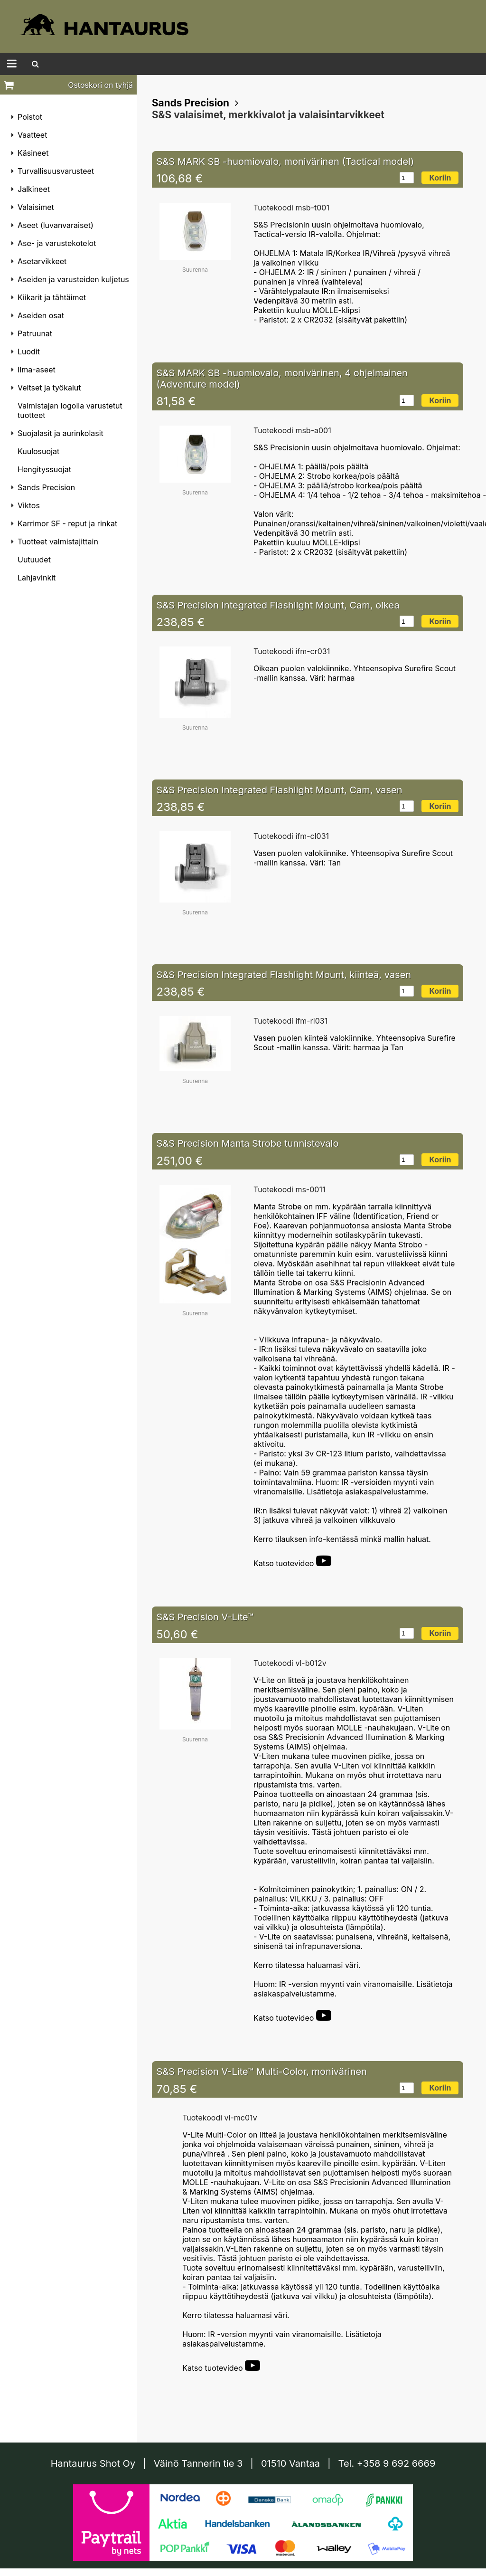  What do you see at coordinates (292, 1564) in the screenshot?
I see `Katso tuotevideo` at bounding box center [292, 1564].